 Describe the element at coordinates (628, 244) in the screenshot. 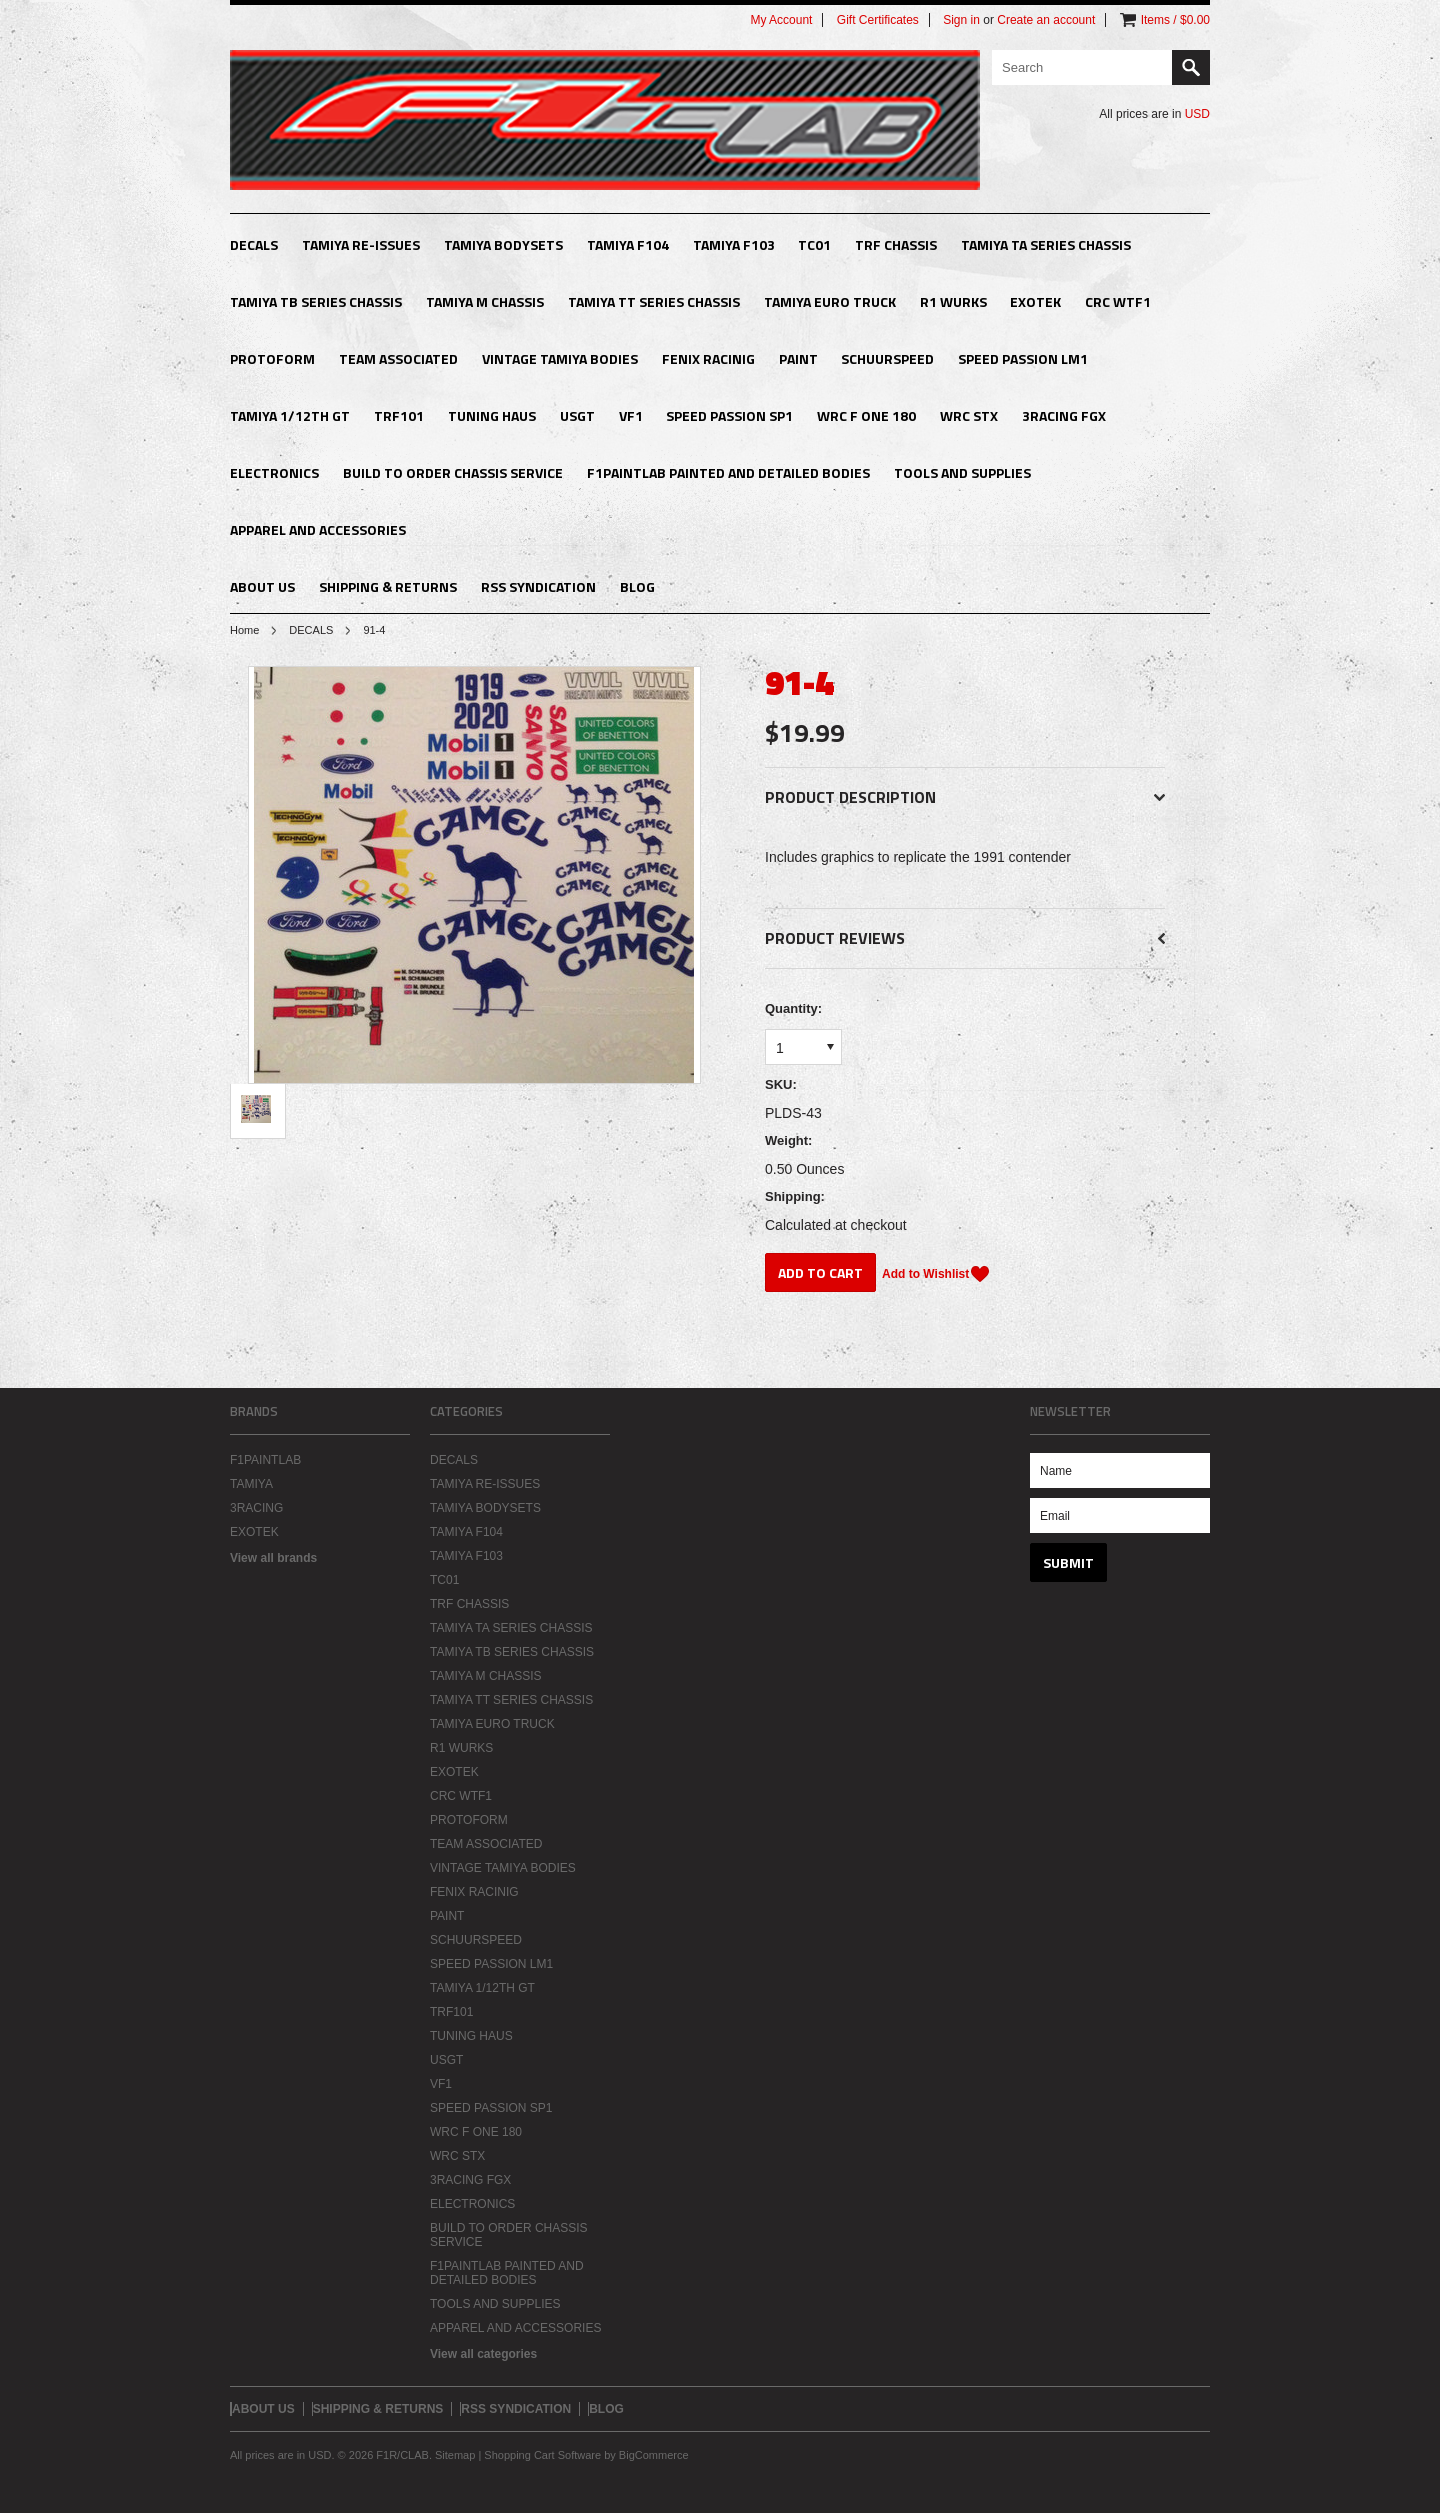

I see `TAMIYA F104` at that location.